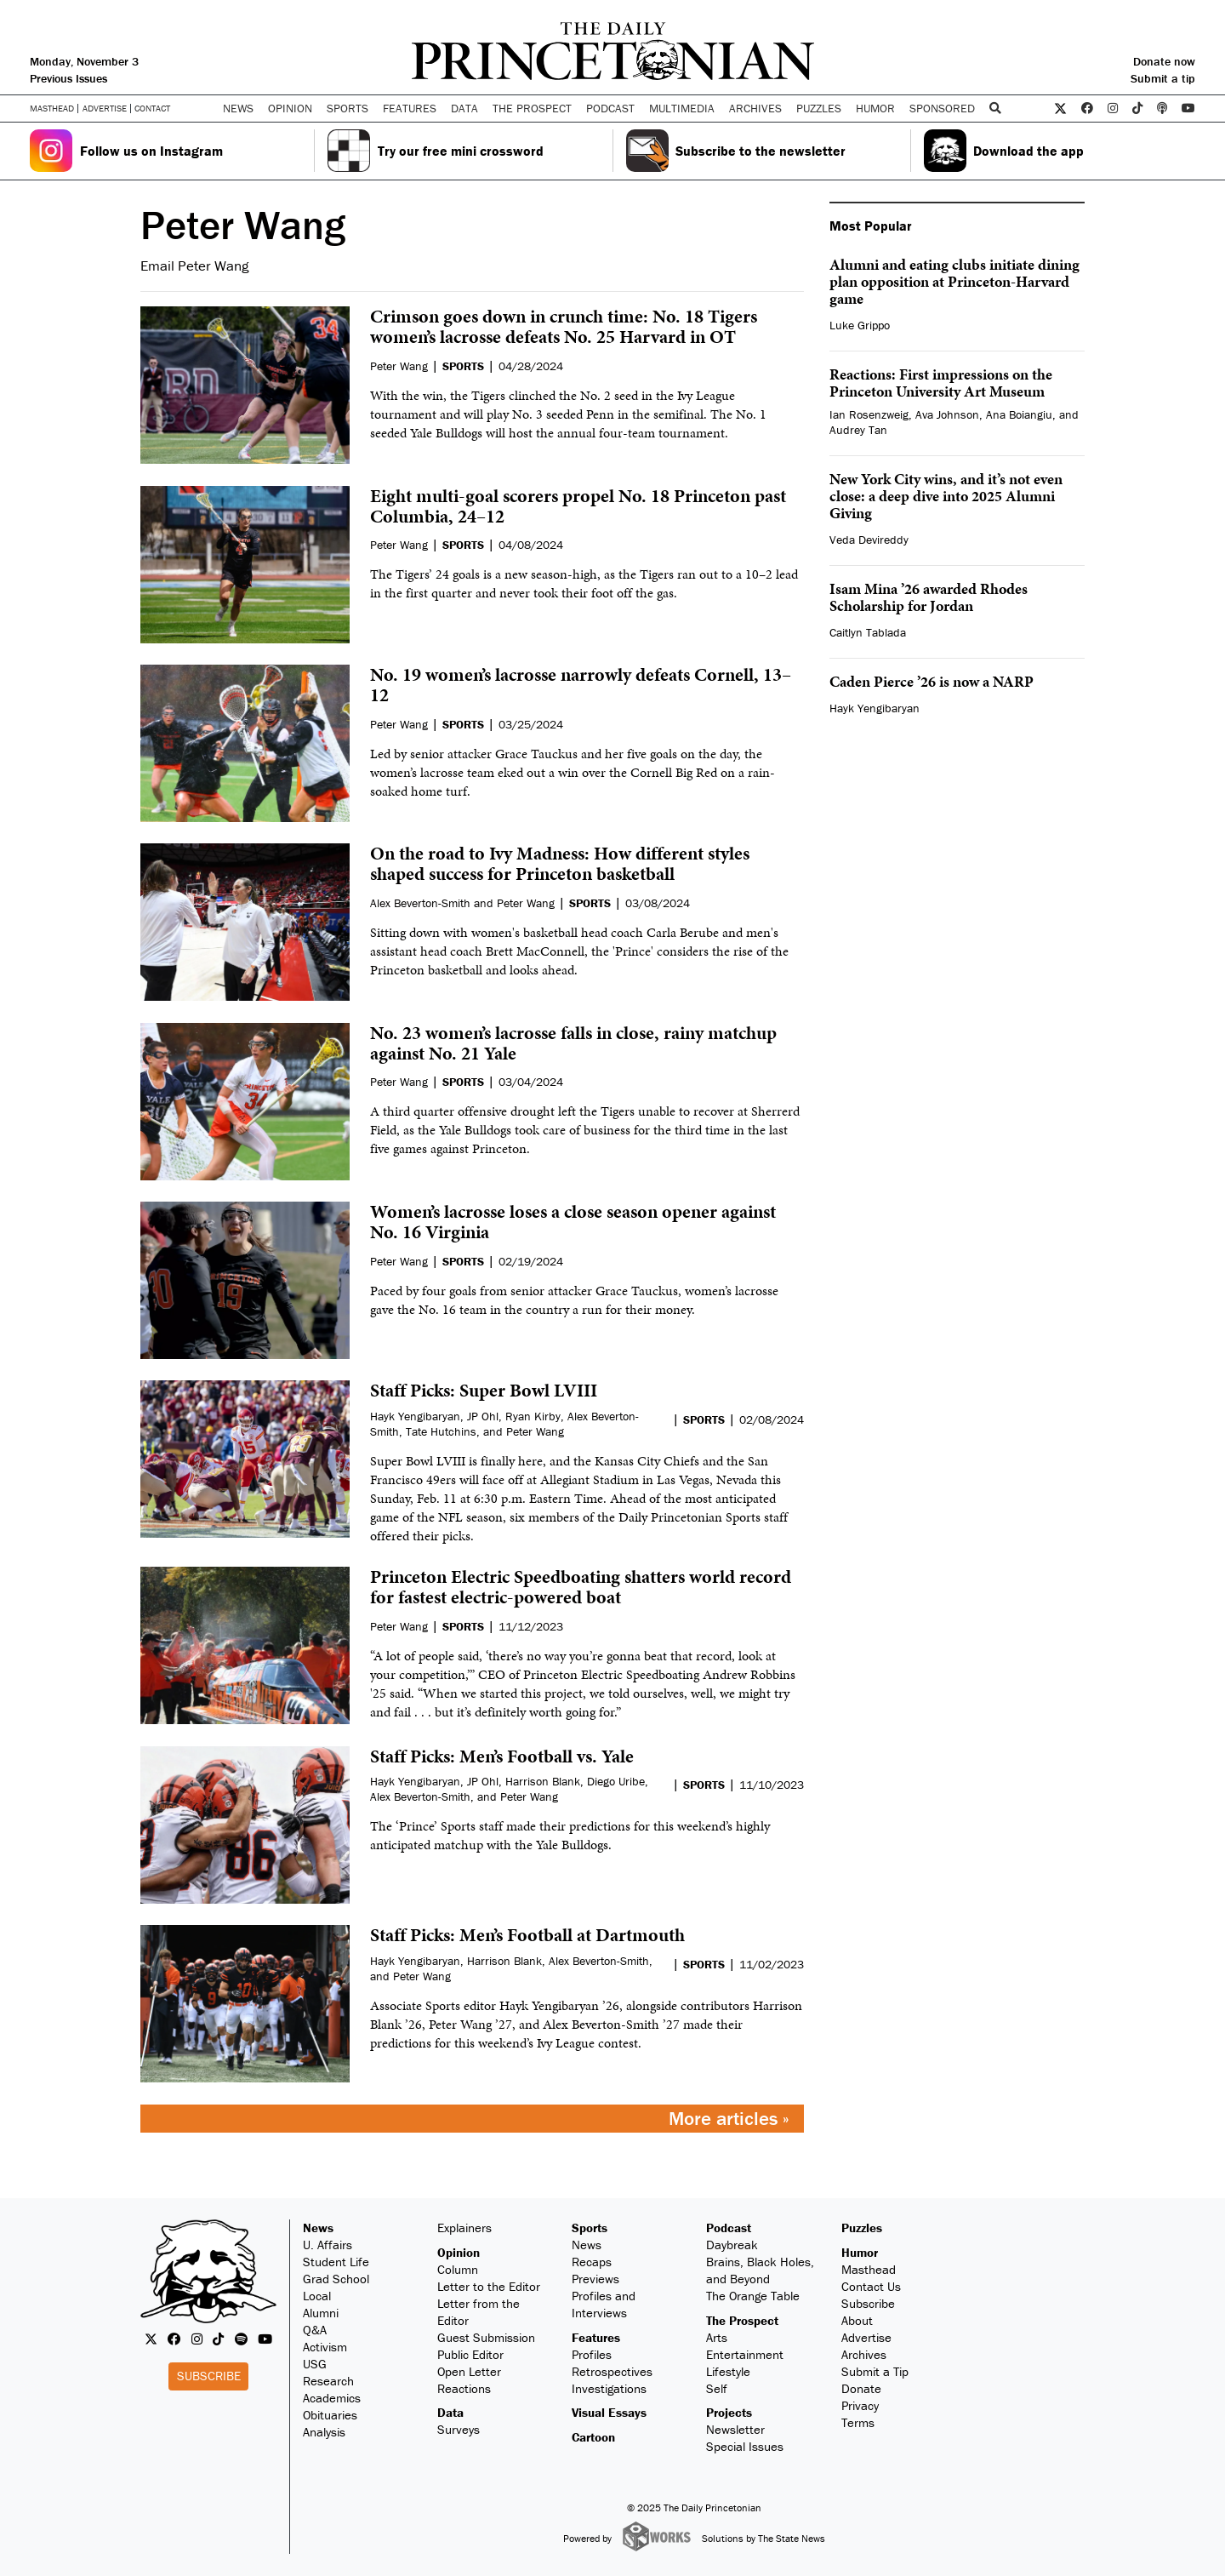  Describe the element at coordinates (735, 2429) in the screenshot. I see `Newsletter` at that location.